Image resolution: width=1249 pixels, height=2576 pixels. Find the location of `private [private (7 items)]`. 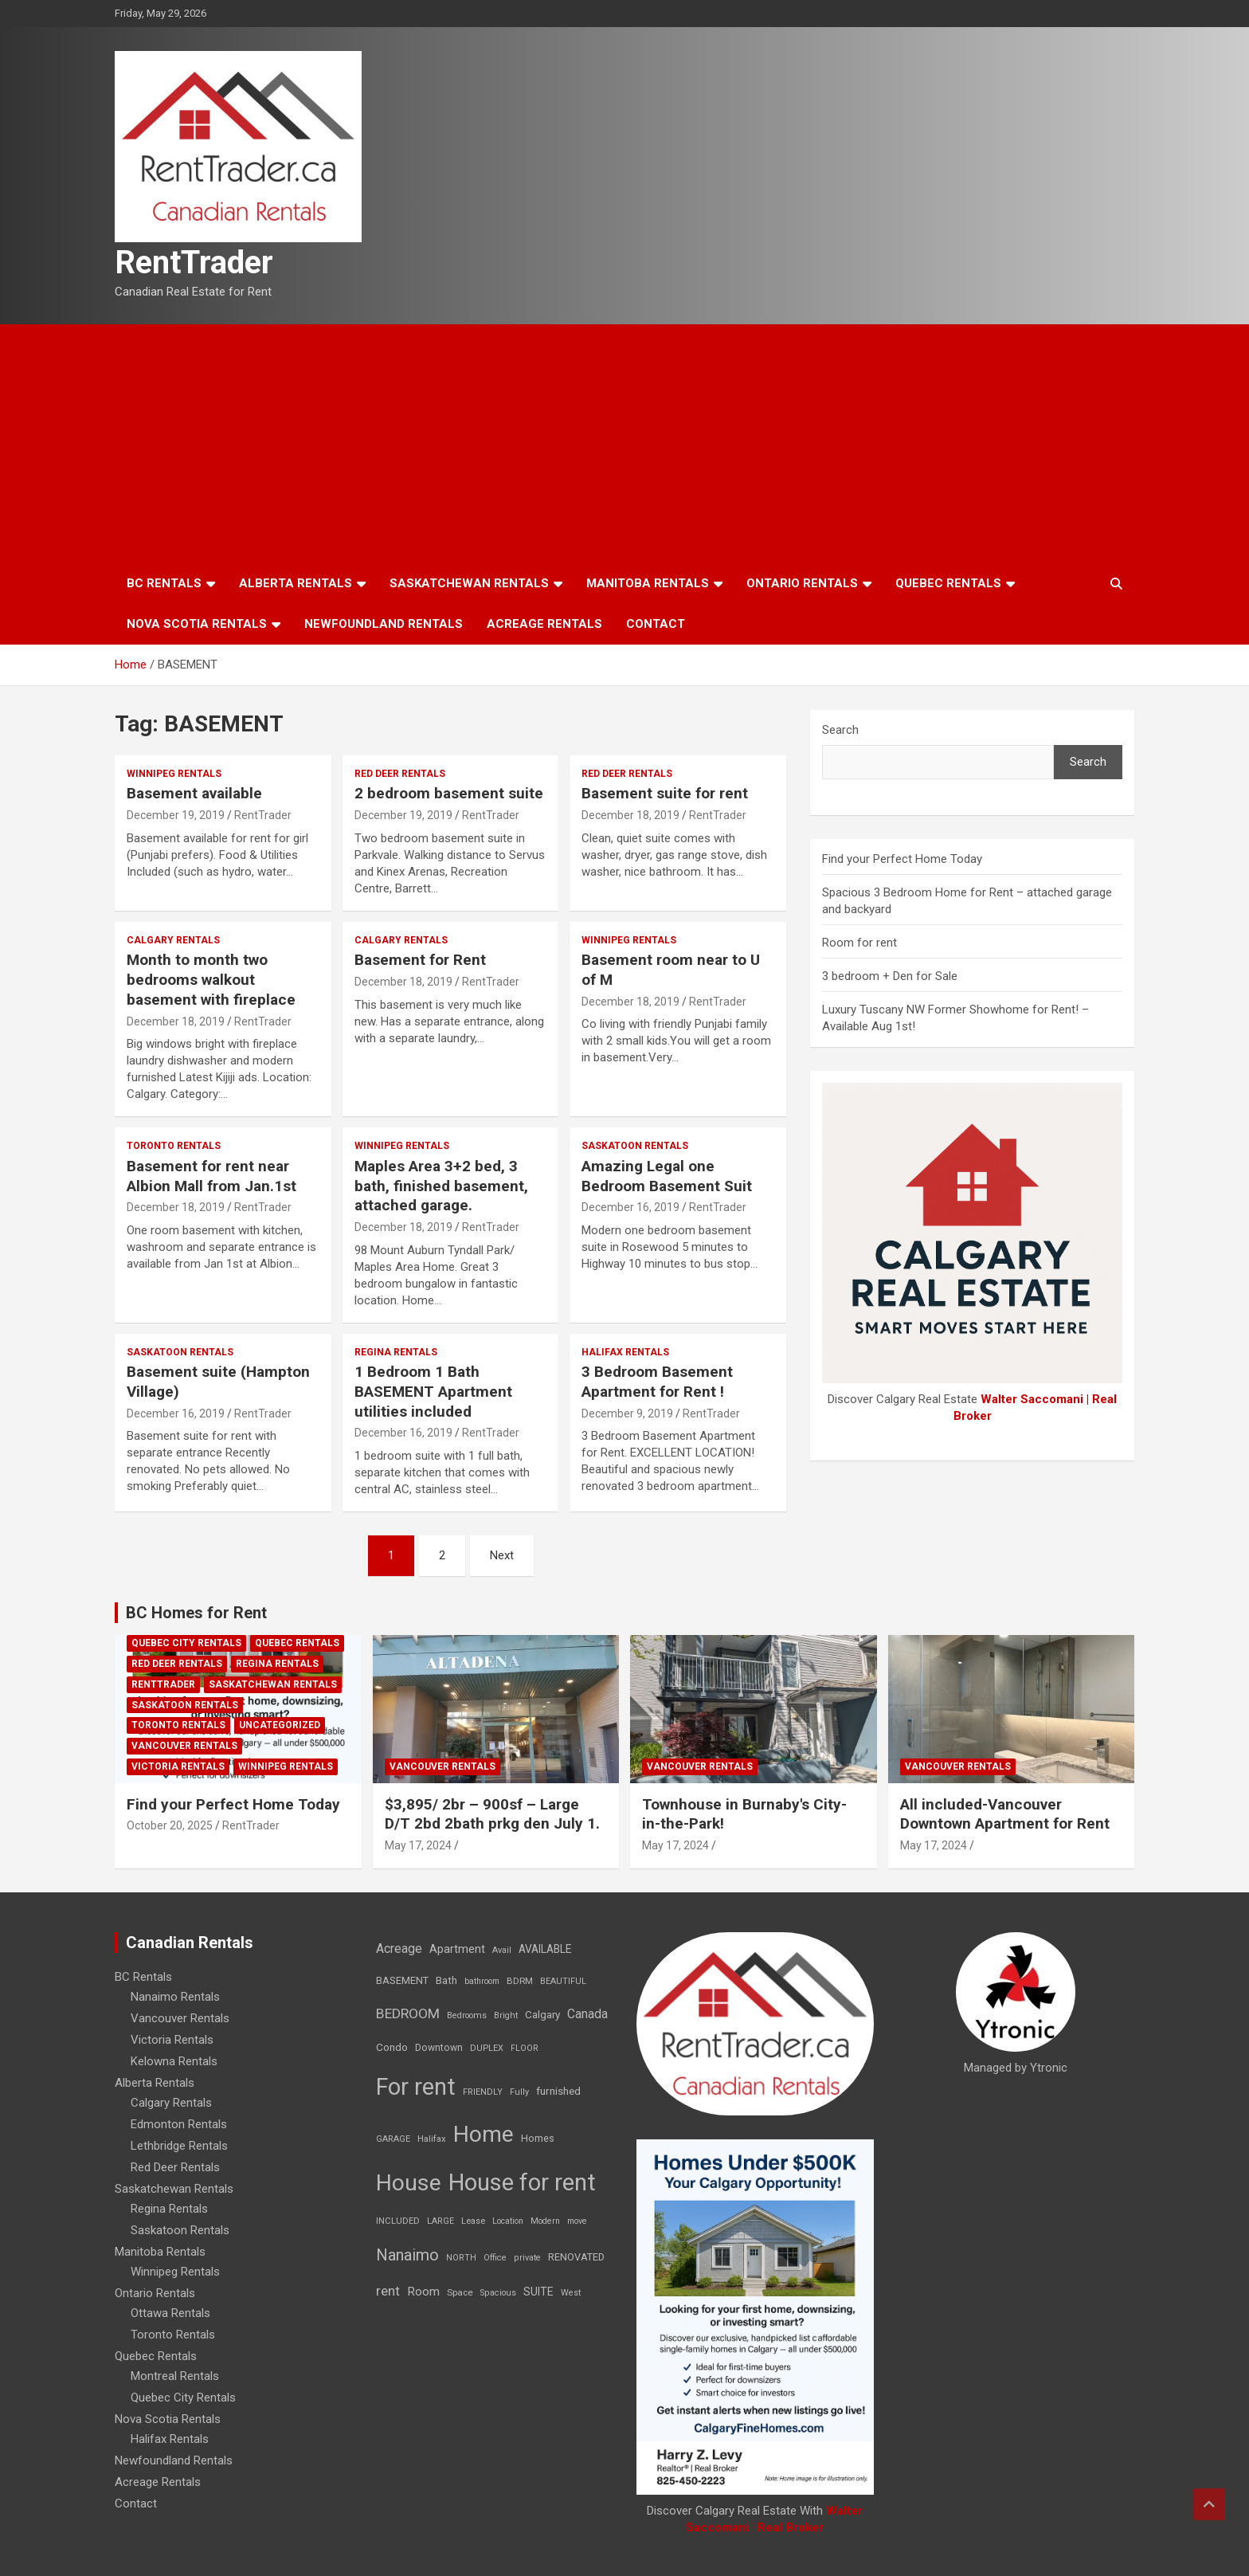

private [private (7 items)] is located at coordinates (527, 2258).